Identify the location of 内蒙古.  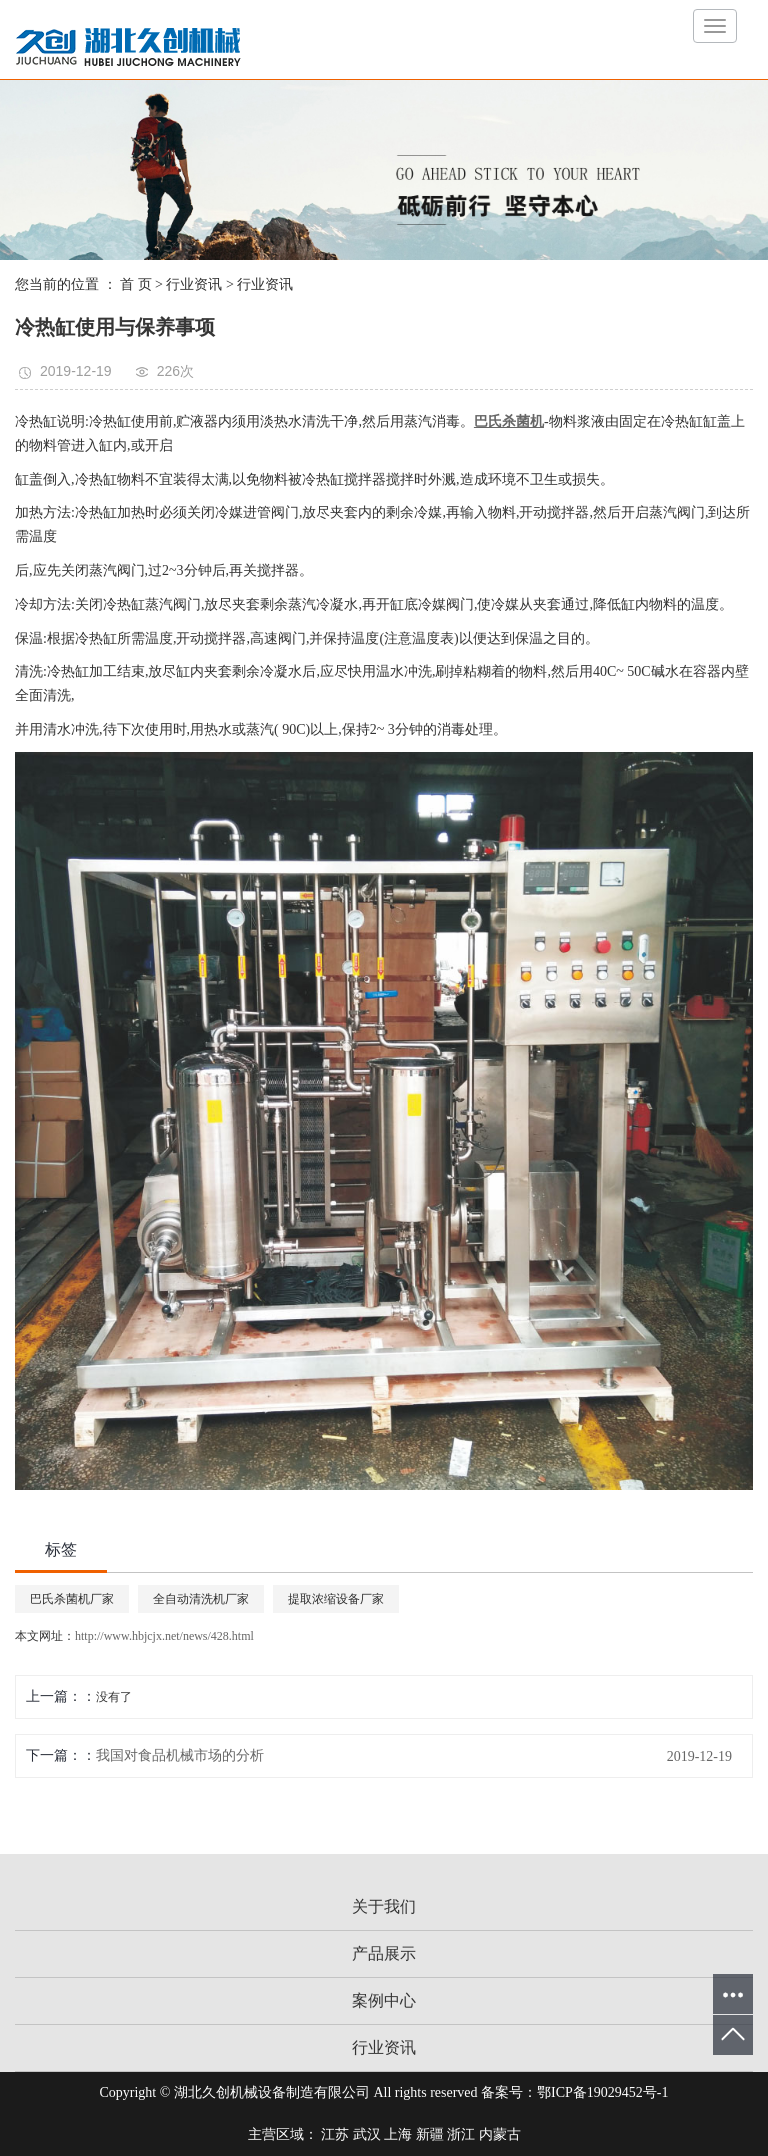
(500, 2134).